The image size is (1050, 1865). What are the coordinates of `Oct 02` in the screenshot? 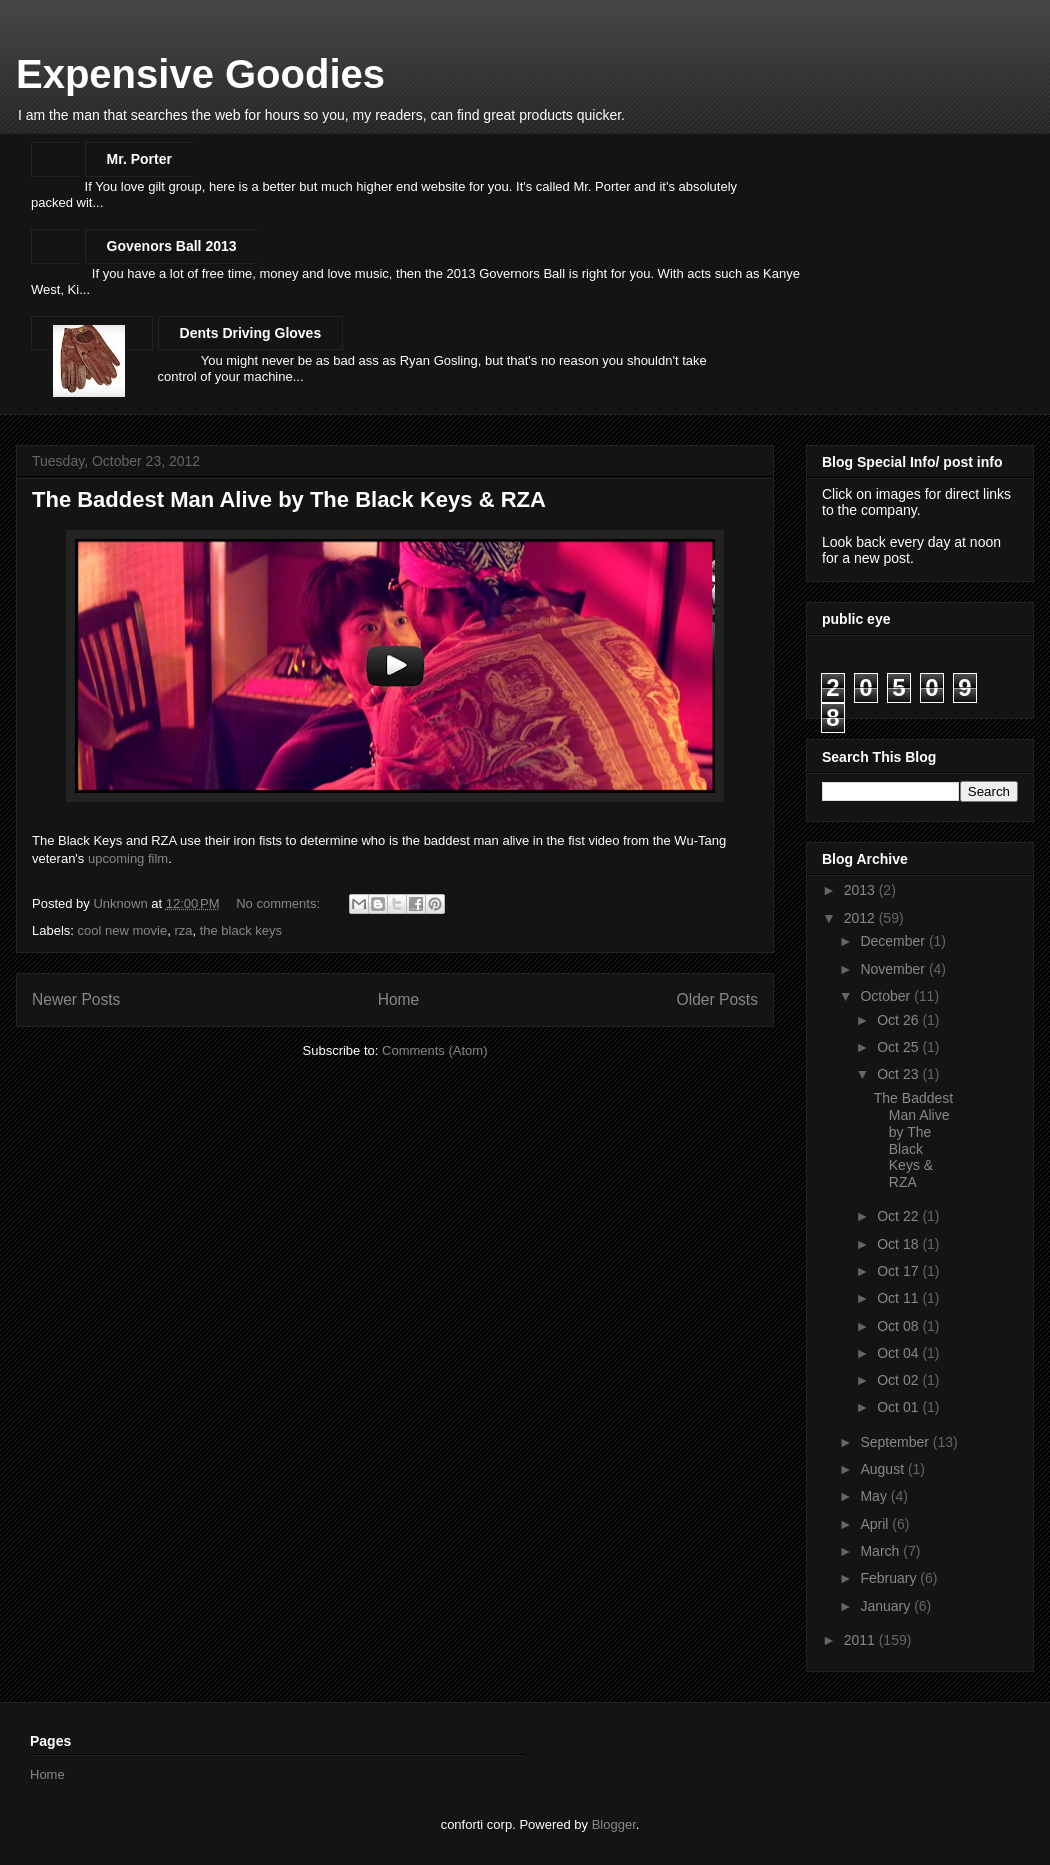 It's located at (899, 1380).